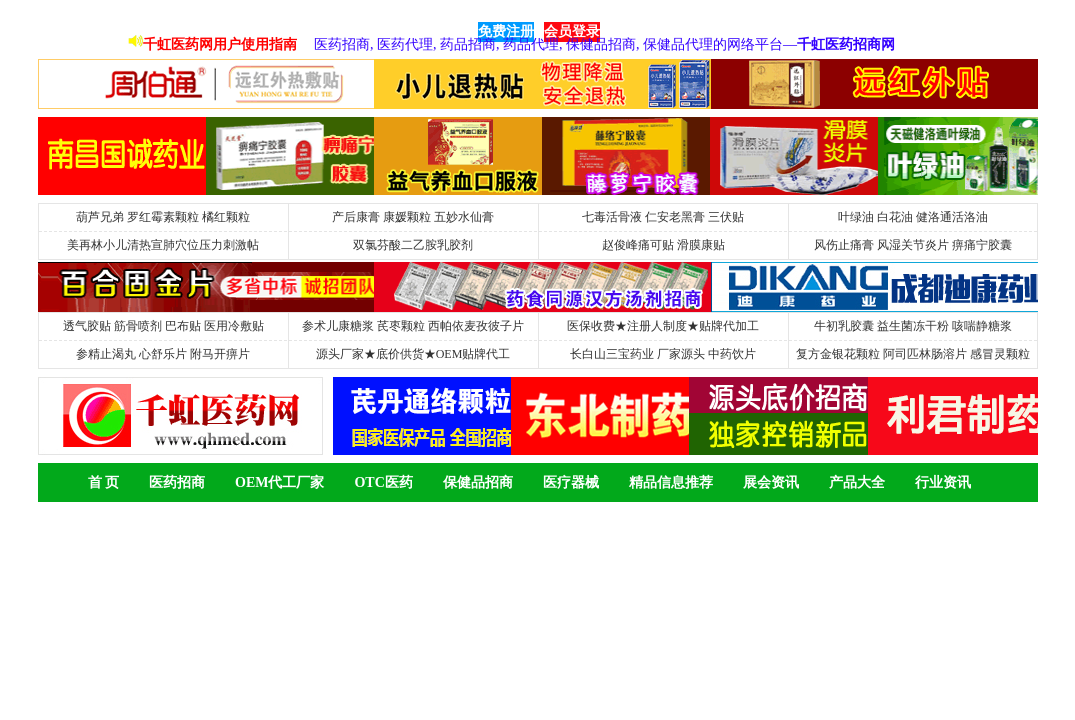  Describe the element at coordinates (104, 482) in the screenshot. I see `首 页` at that location.